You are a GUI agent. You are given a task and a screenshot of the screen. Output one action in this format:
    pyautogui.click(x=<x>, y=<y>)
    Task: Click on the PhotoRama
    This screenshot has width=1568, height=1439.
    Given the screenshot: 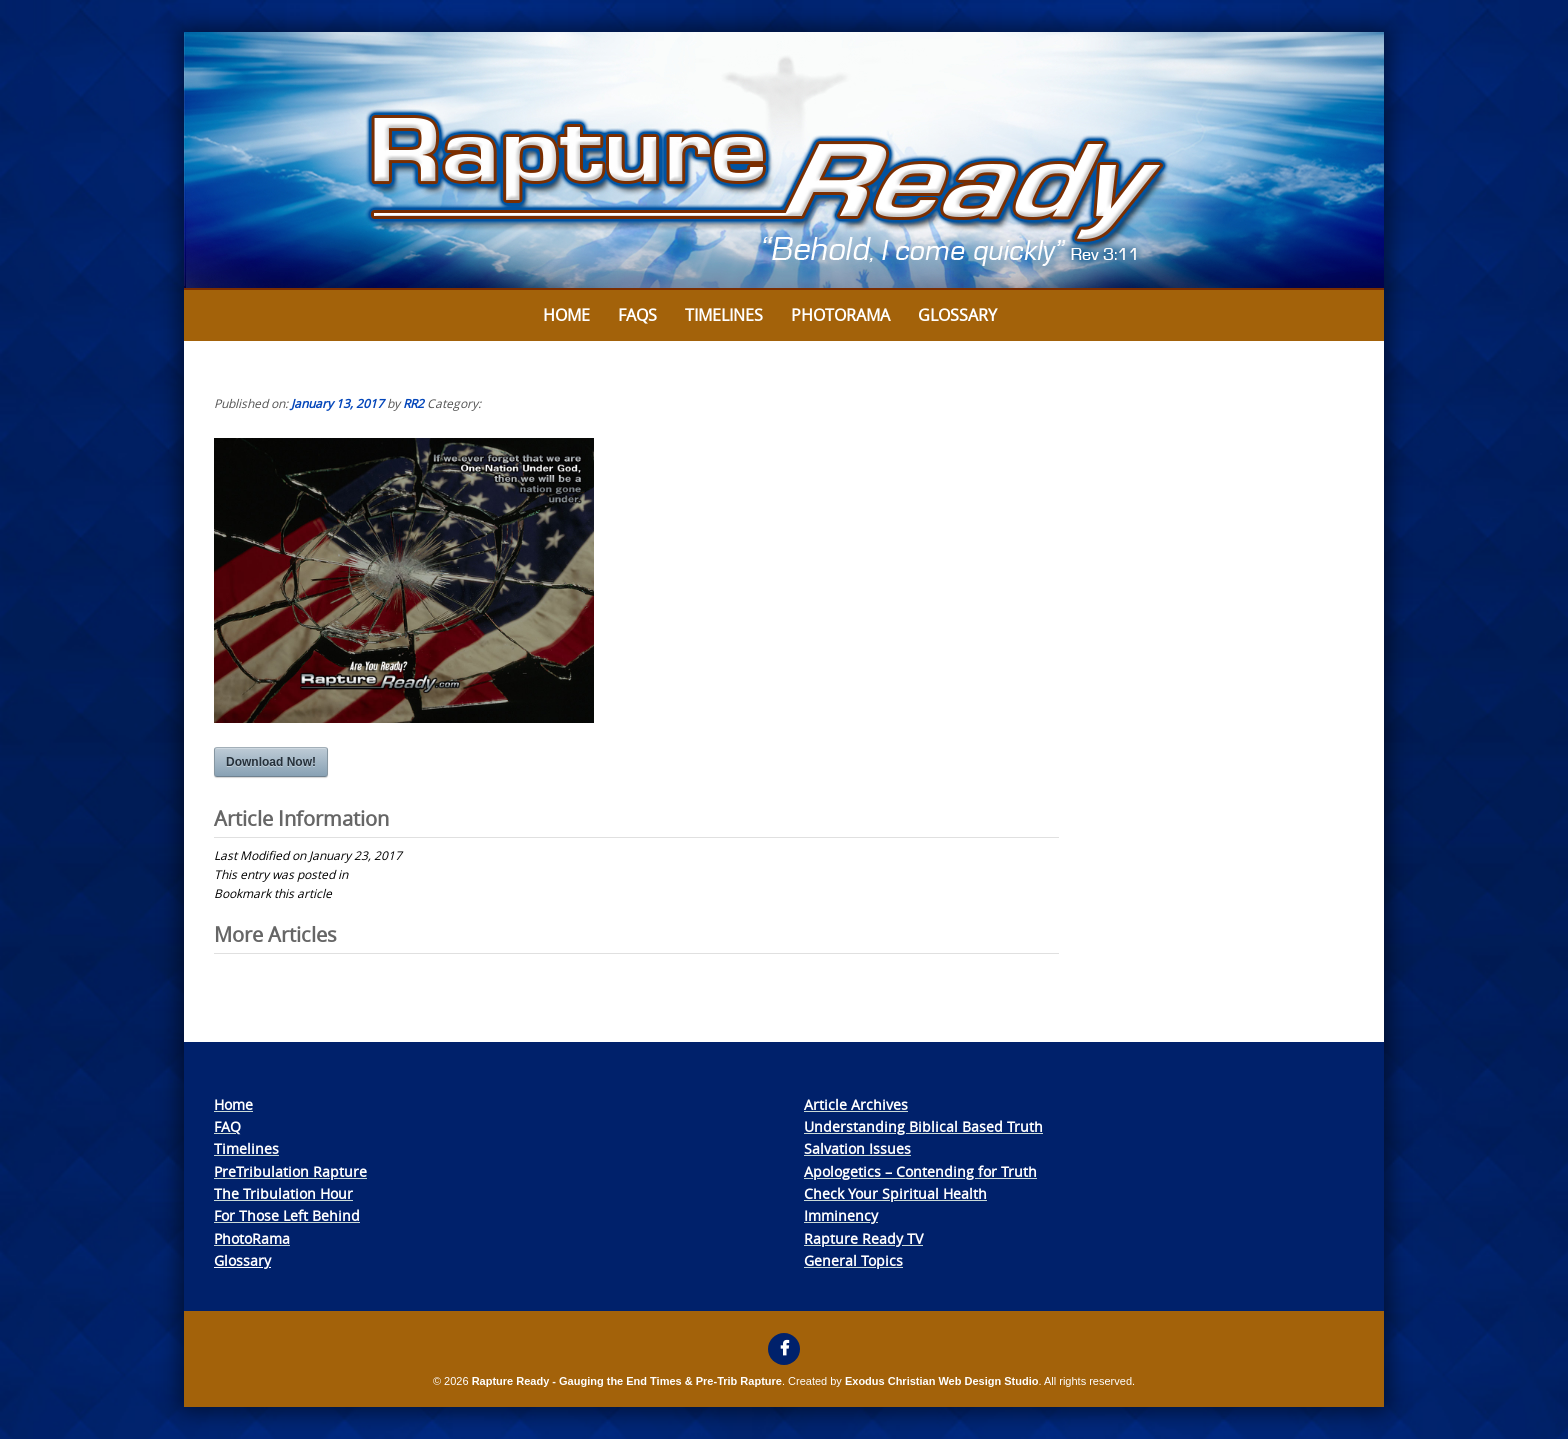 What is the action you would take?
    pyautogui.click(x=252, y=1238)
    